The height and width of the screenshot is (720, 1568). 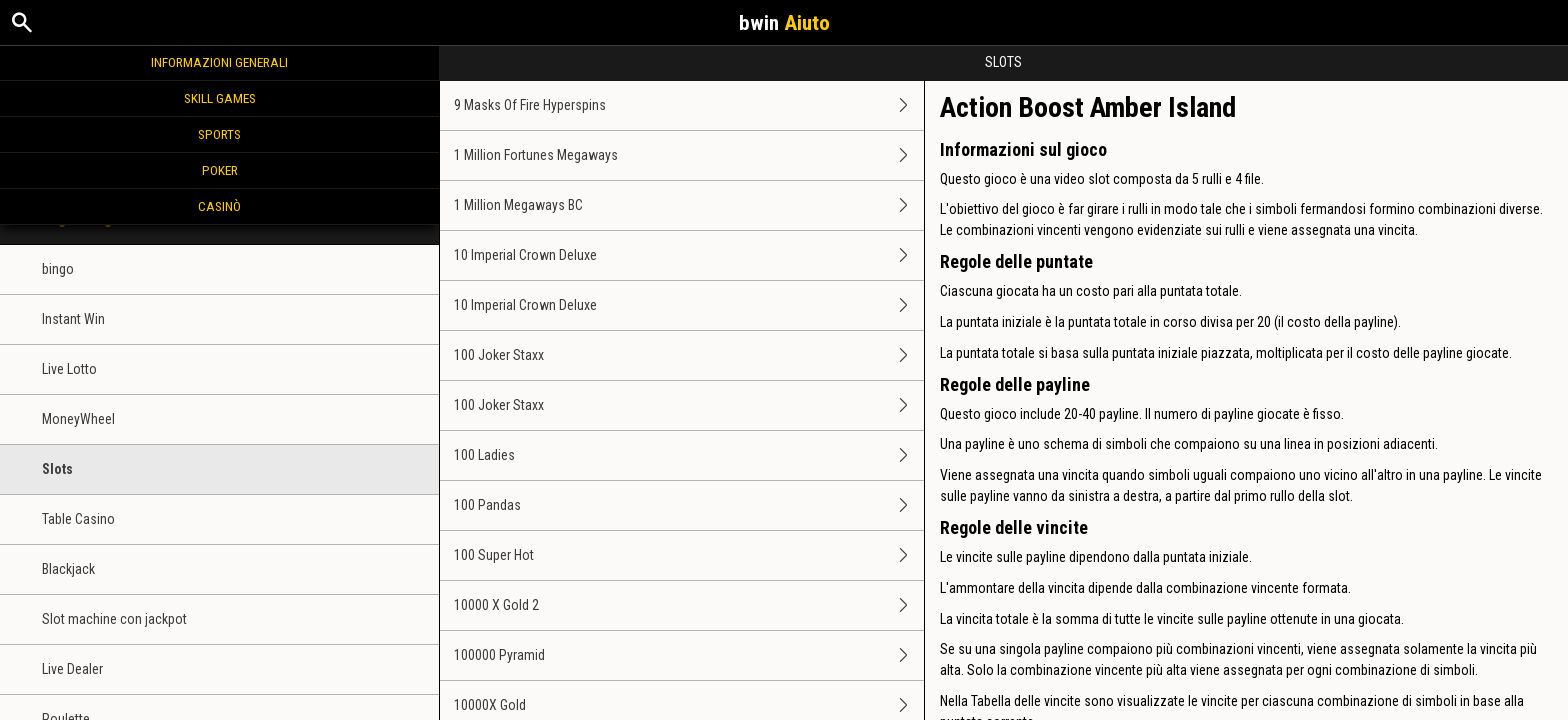 What do you see at coordinates (689, 155) in the screenshot?
I see `1 Million Fortunes Megaways` at bounding box center [689, 155].